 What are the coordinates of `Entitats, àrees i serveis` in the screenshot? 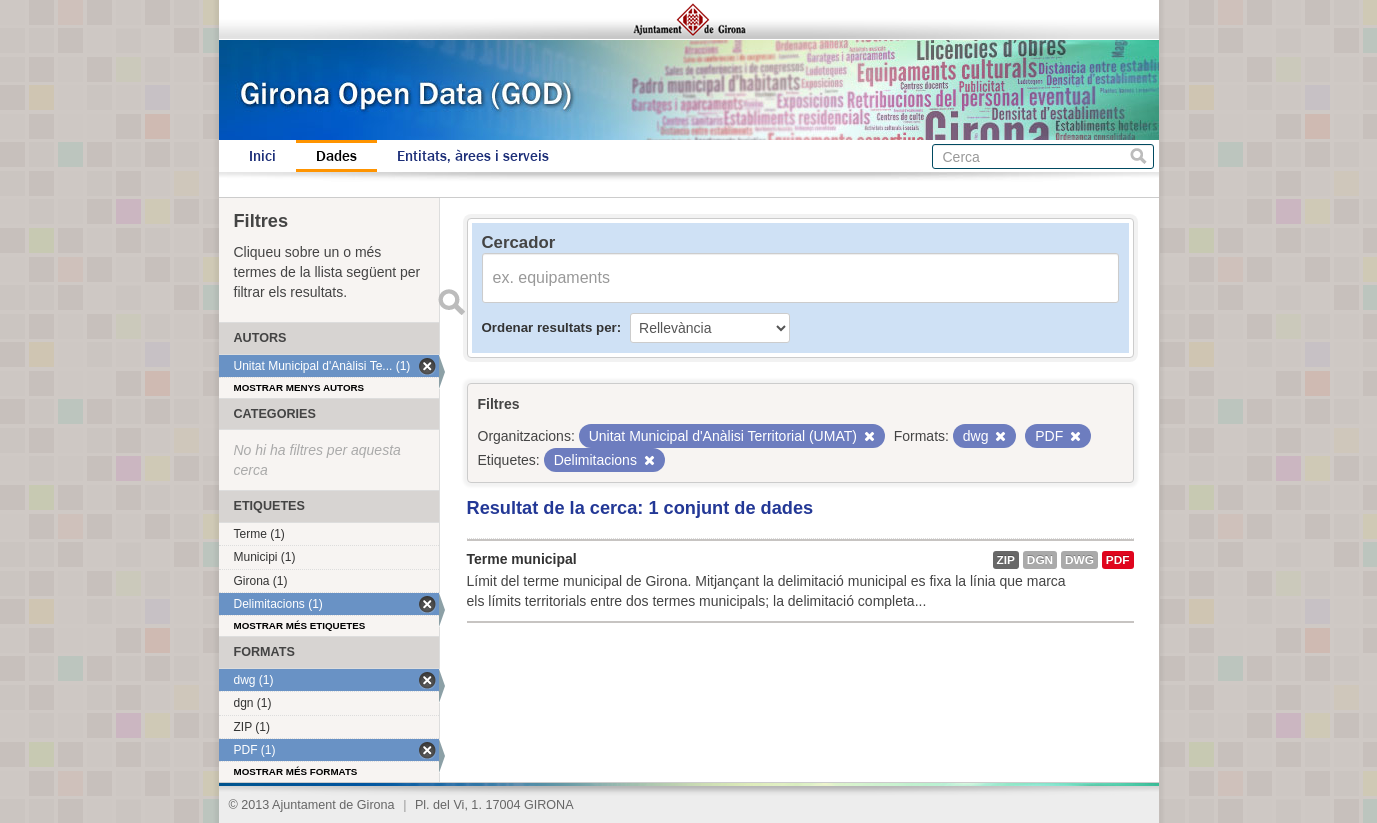 It's located at (473, 156).